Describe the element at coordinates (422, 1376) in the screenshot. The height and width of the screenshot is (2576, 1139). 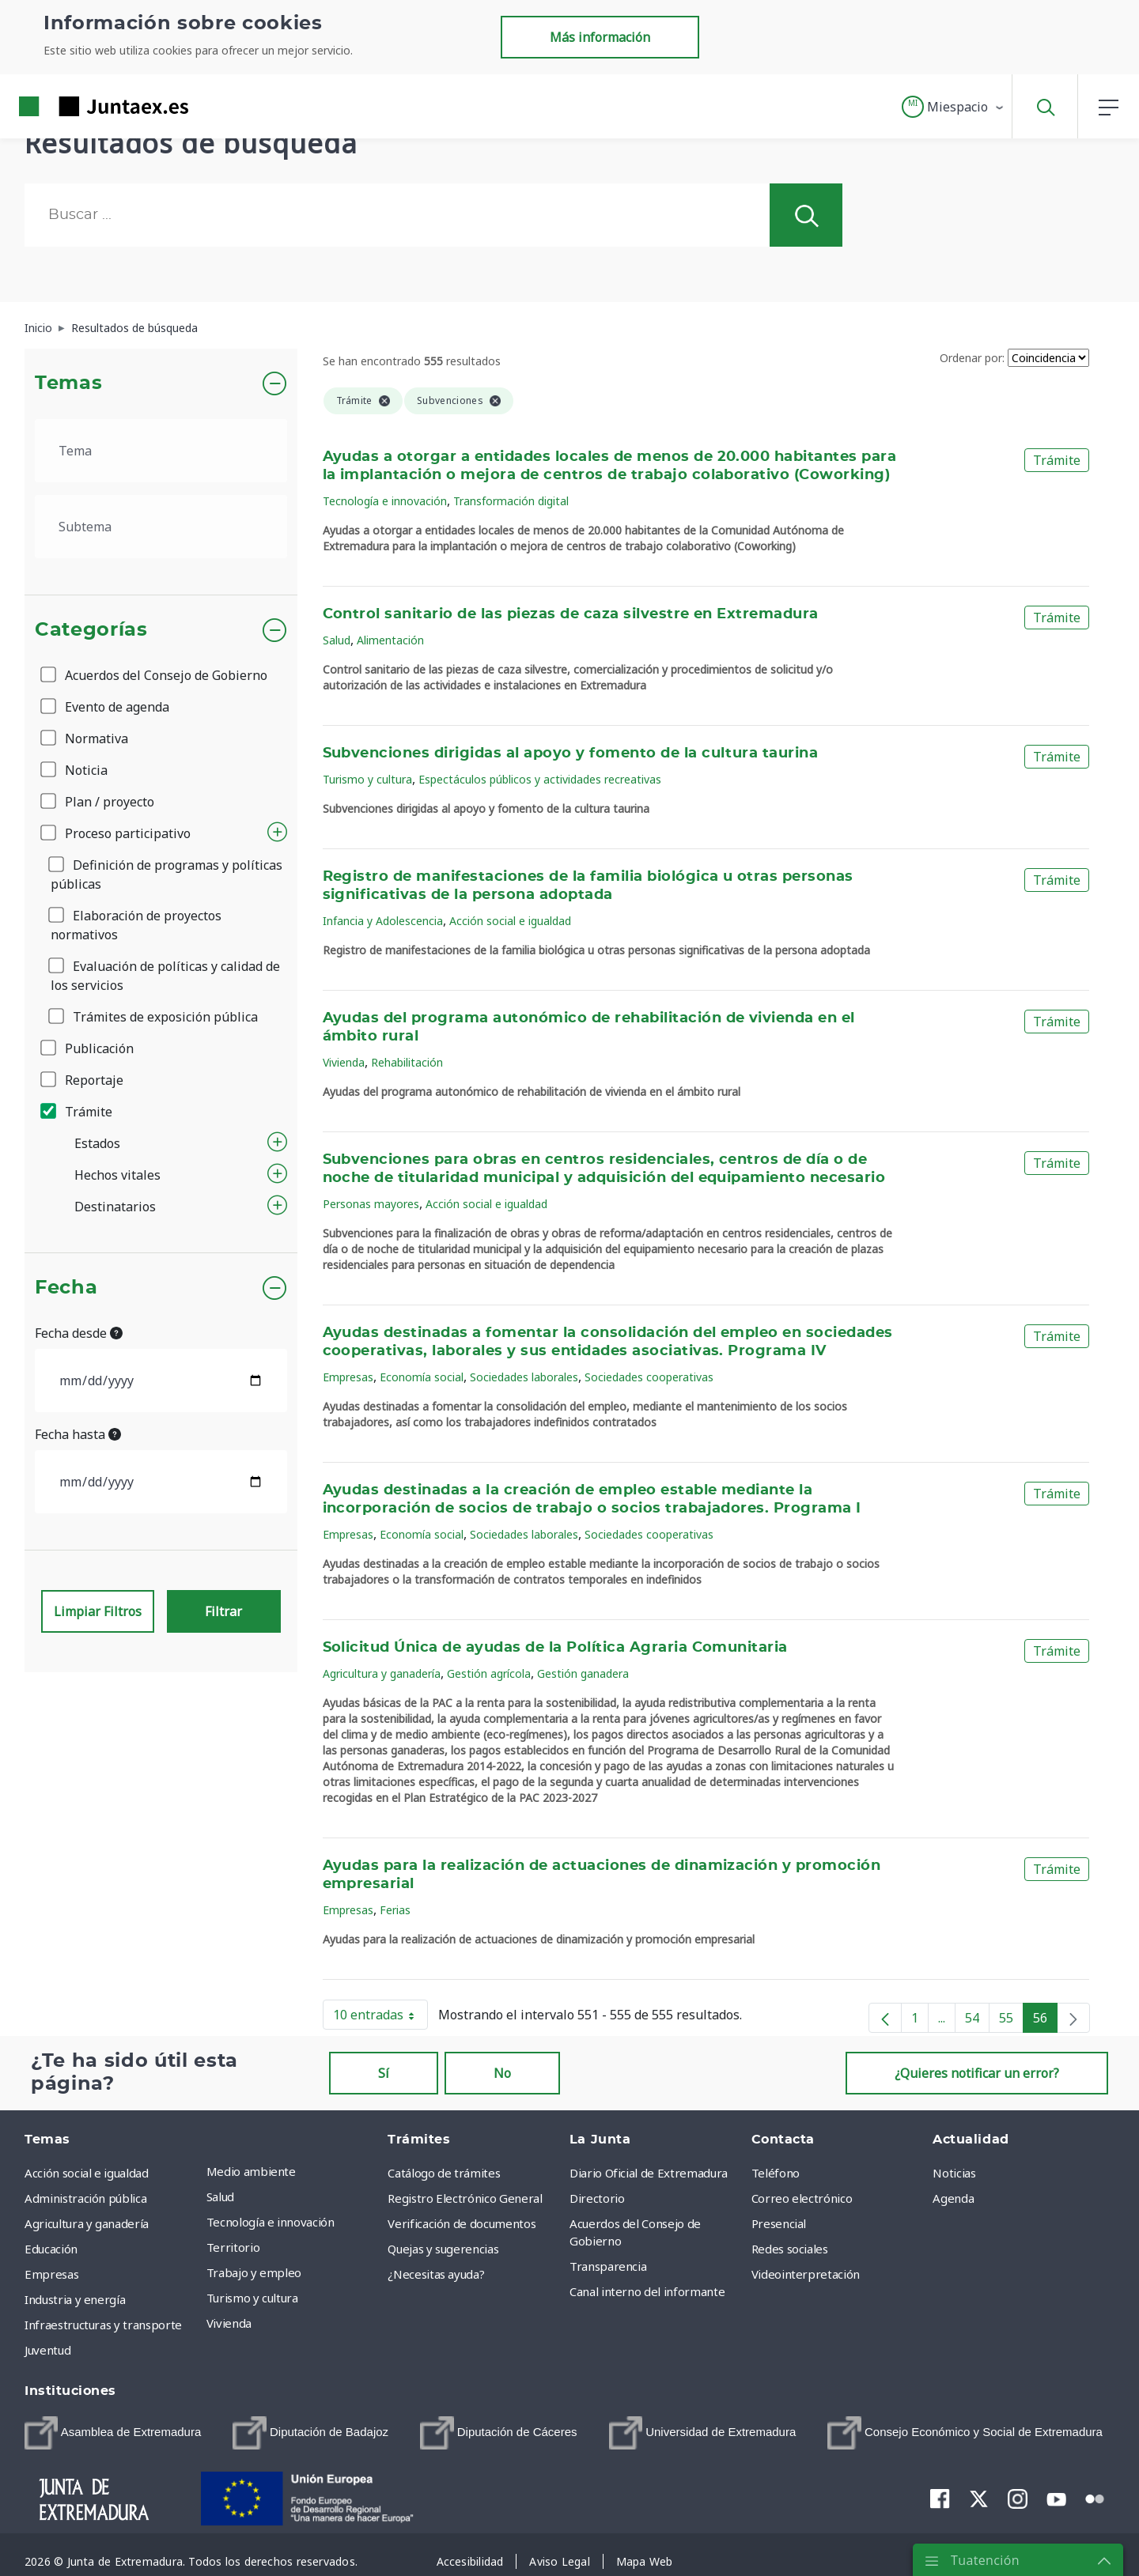
I see `Economía social` at that location.